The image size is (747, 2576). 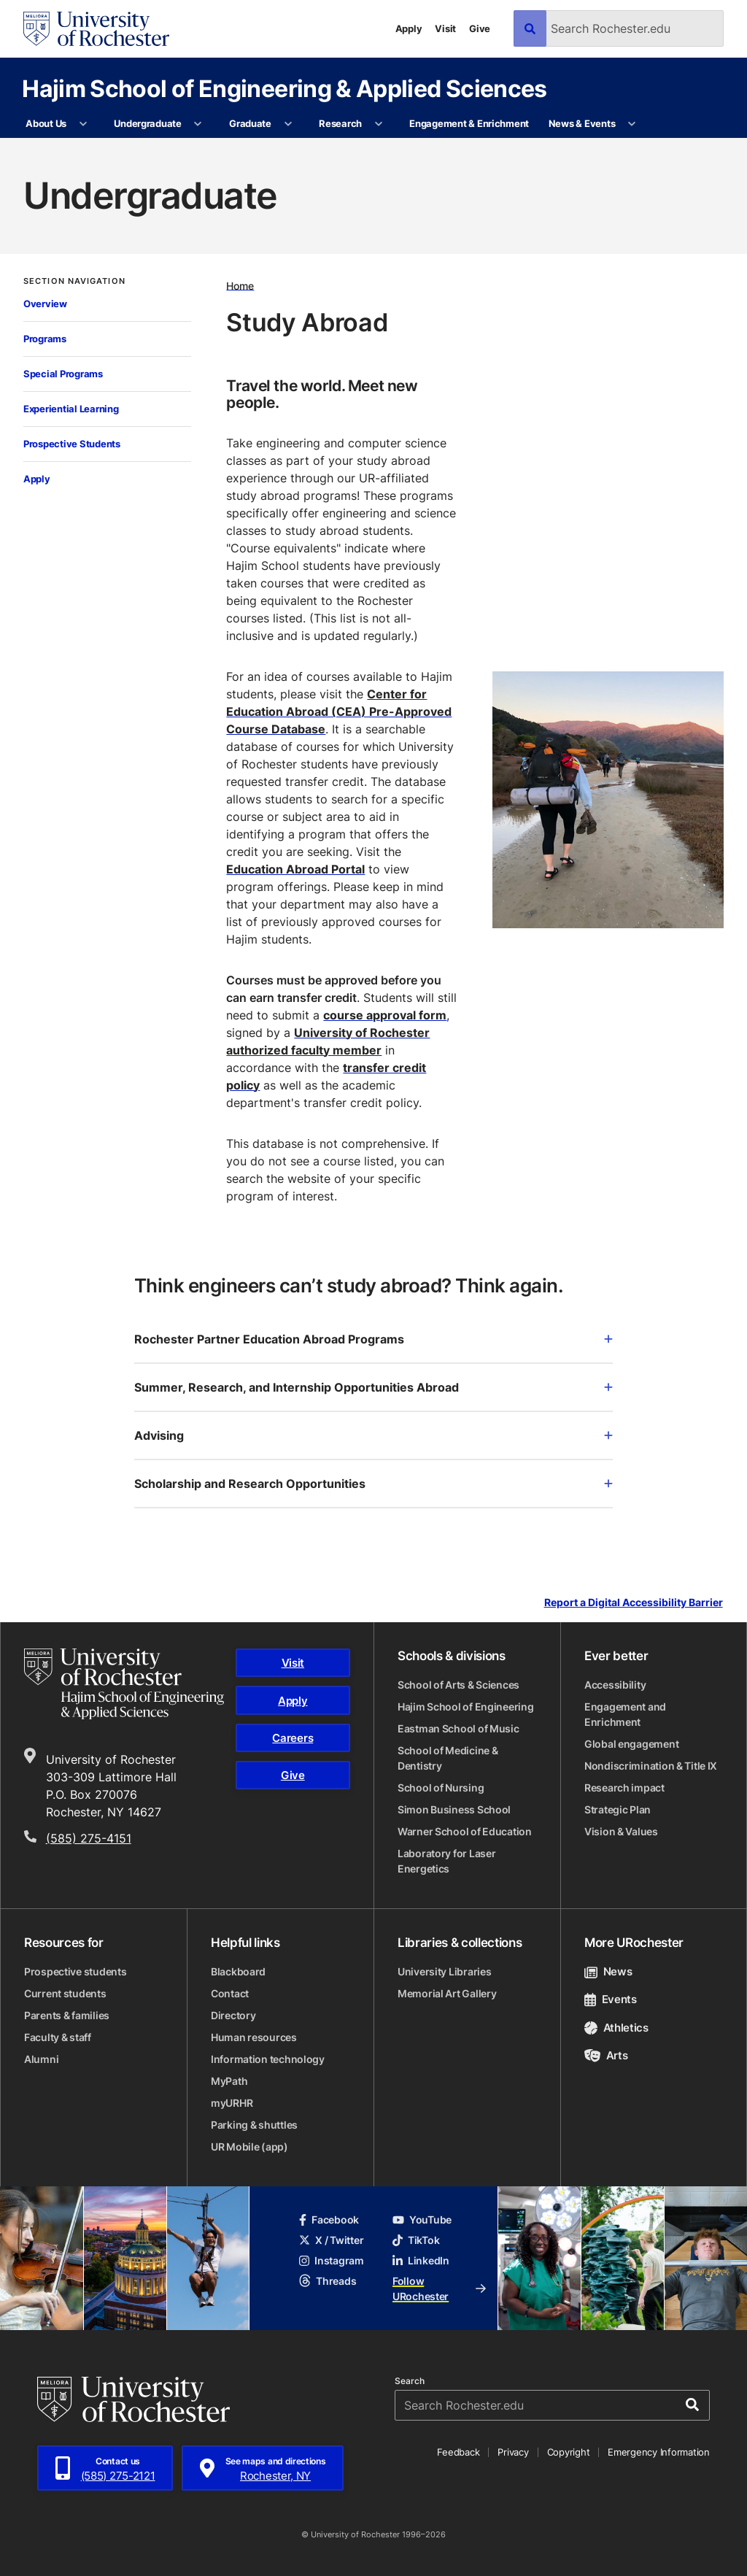 What do you see at coordinates (268, 2059) in the screenshot?
I see `Information technology` at bounding box center [268, 2059].